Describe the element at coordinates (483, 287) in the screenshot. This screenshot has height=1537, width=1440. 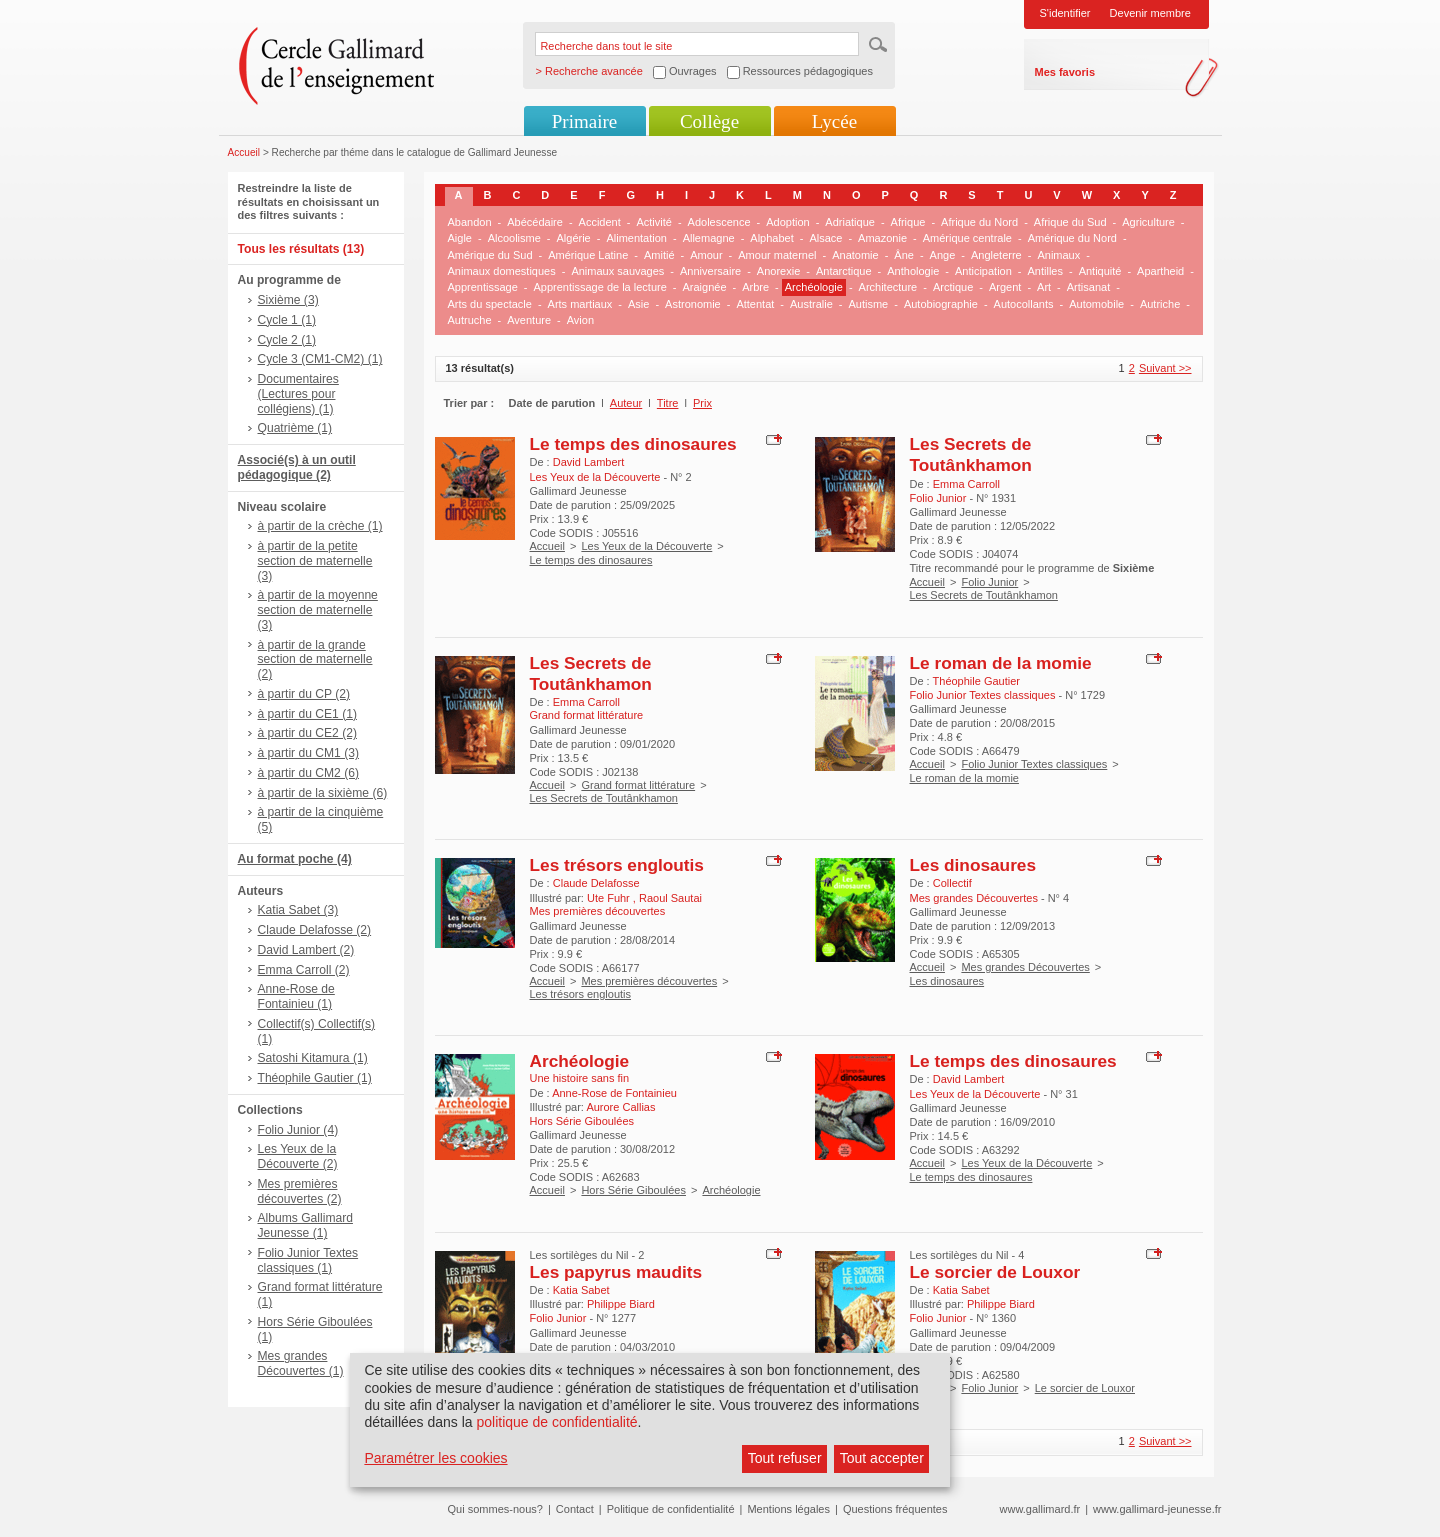
I see `Apprentissage` at that location.